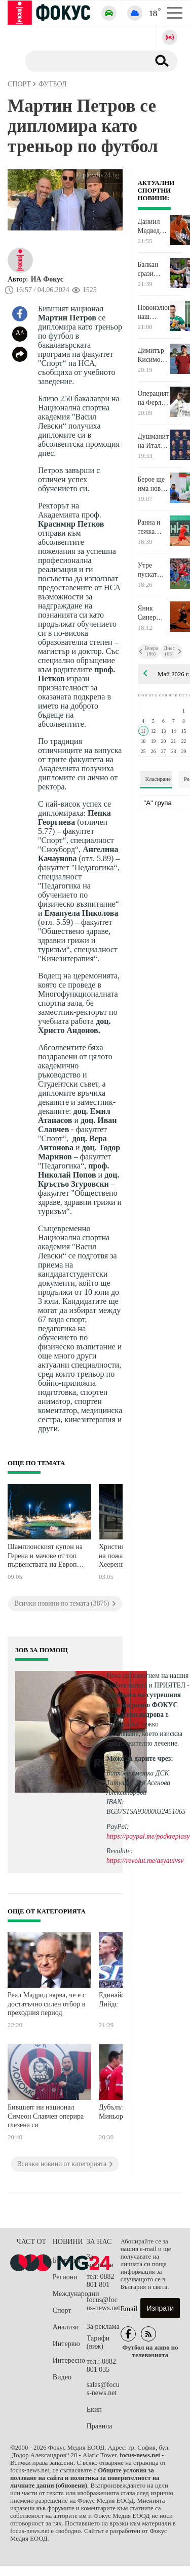 This screenshot has height=2576, width=190. Describe the element at coordinates (104, 2304) in the screenshot. I see `focus@focus-news.net` at that location.